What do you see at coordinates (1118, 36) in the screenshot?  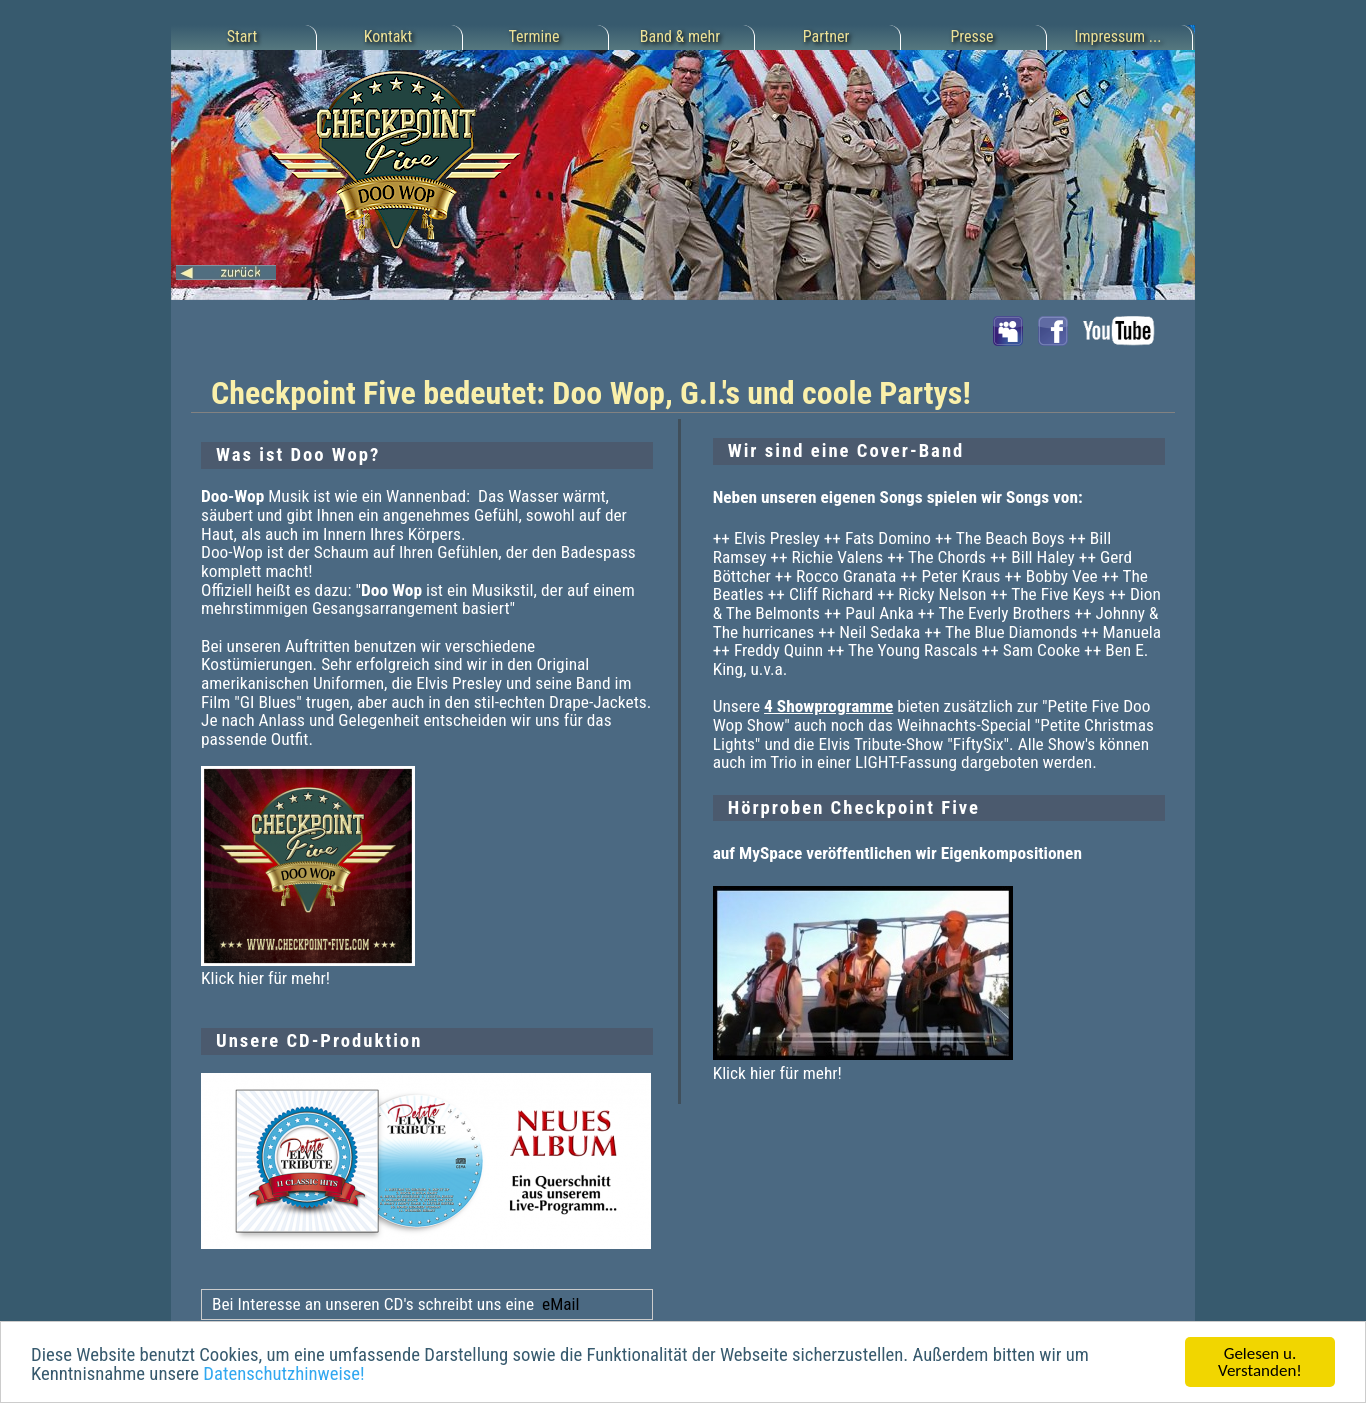 I see `Impressum ...` at bounding box center [1118, 36].